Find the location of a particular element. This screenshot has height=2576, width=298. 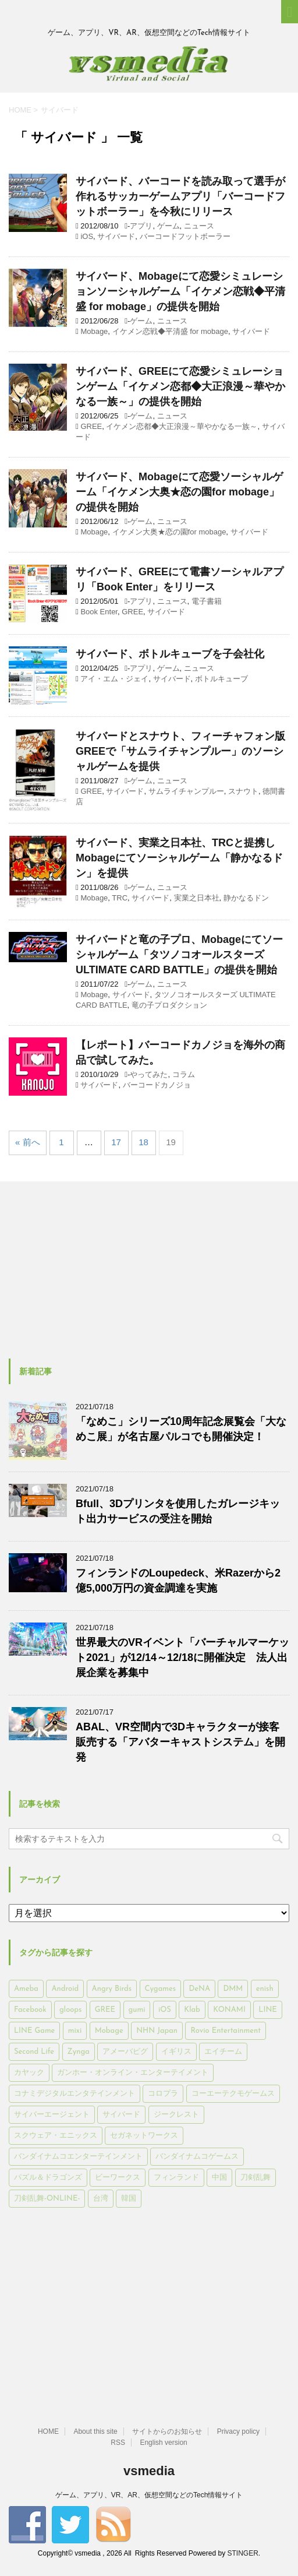

Ameba [Ameba (348個の項目)] is located at coordinates (26, 1989).